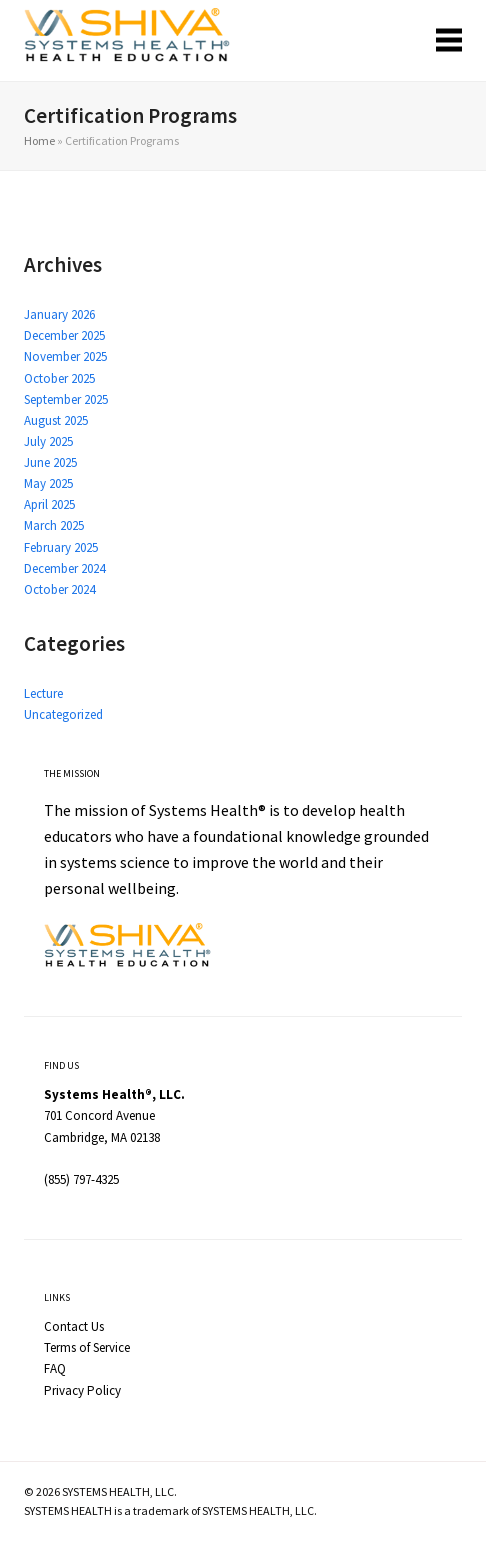 The width and height of the screenshot is (486, 1541). Describe the element at coordinates (61, 547) in the screenshot. I see `February 2025` at that location.